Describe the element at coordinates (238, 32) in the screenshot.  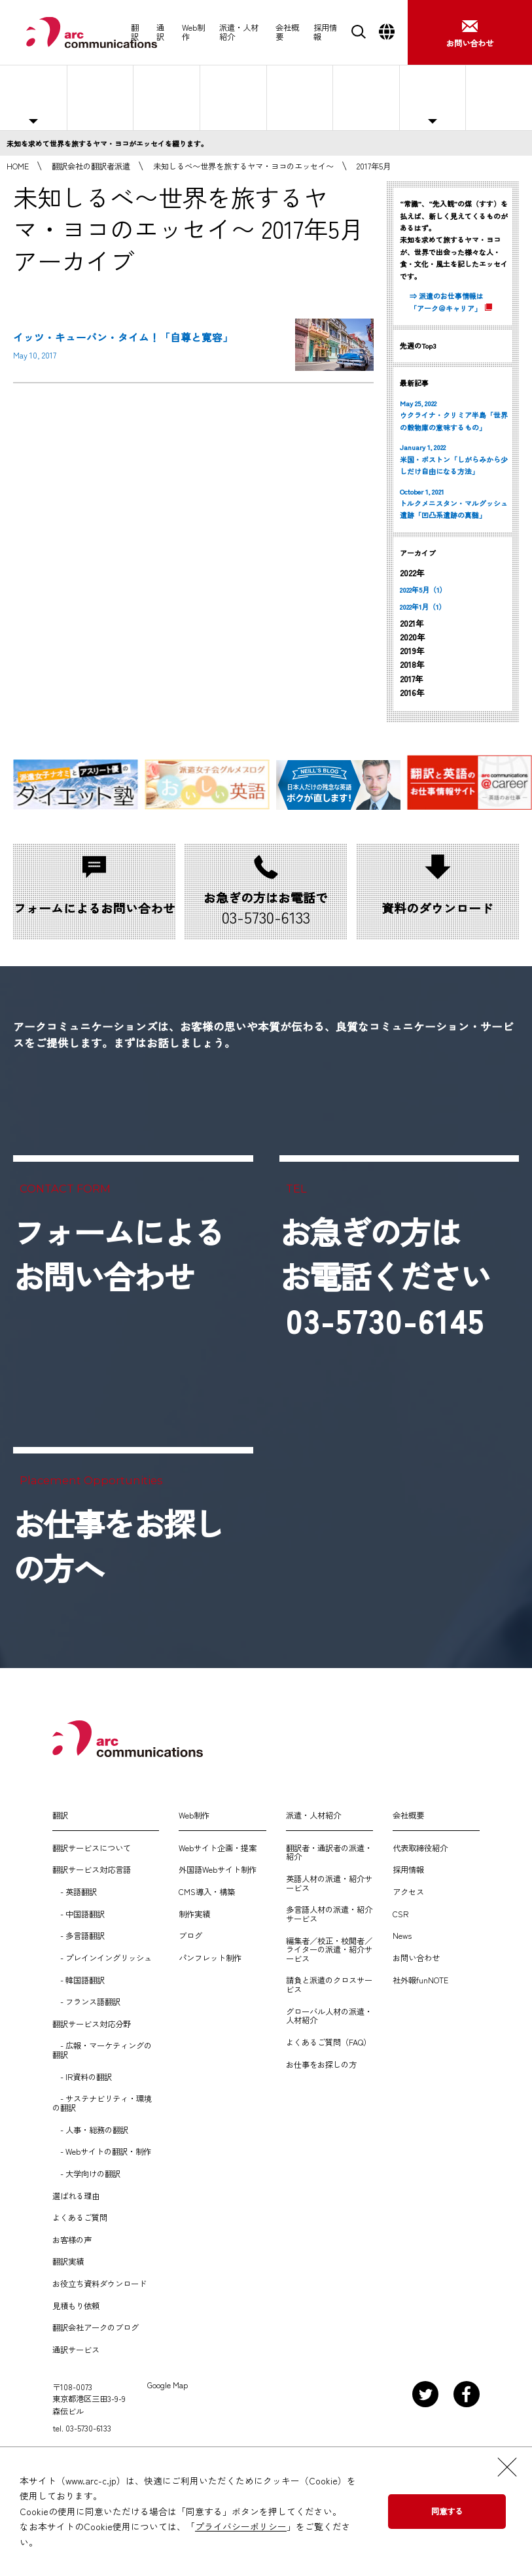
I see `派遣・人材紹介` at that location.